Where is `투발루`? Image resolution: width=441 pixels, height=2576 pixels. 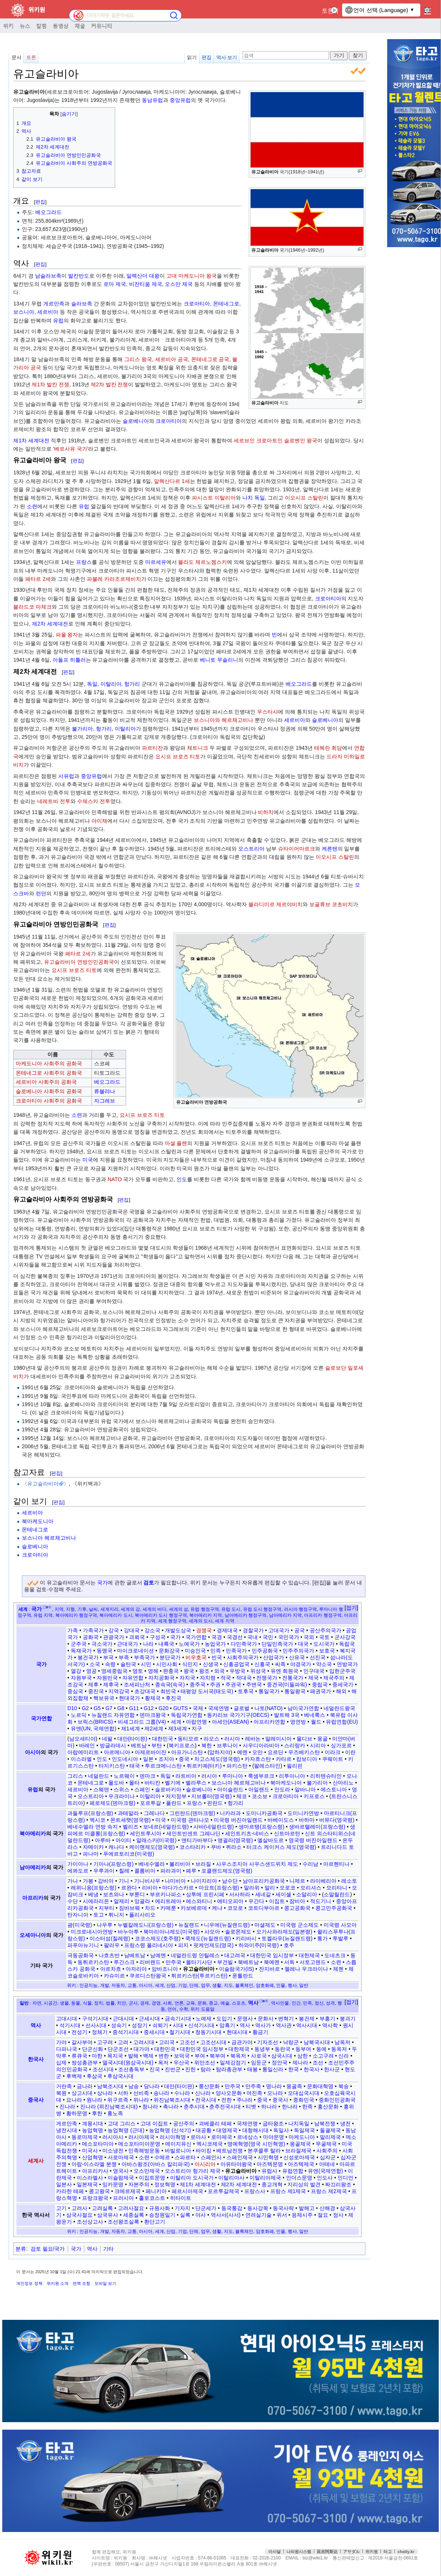 투발루 is located at coordinates (340, 1938).